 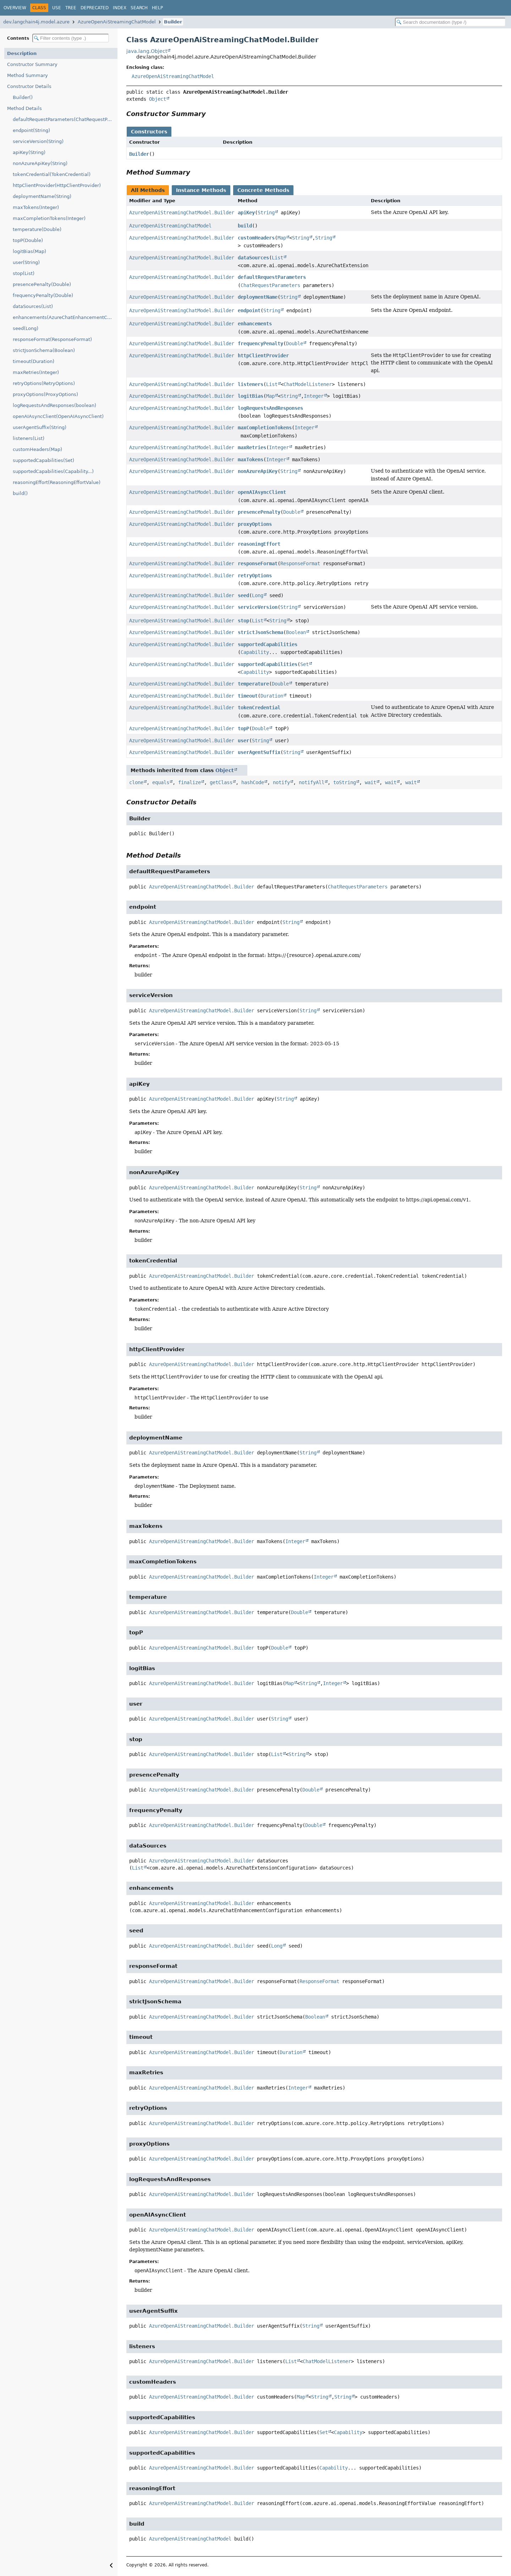 I want to click on maxCompletionTokens, so click(x=265, y=427).